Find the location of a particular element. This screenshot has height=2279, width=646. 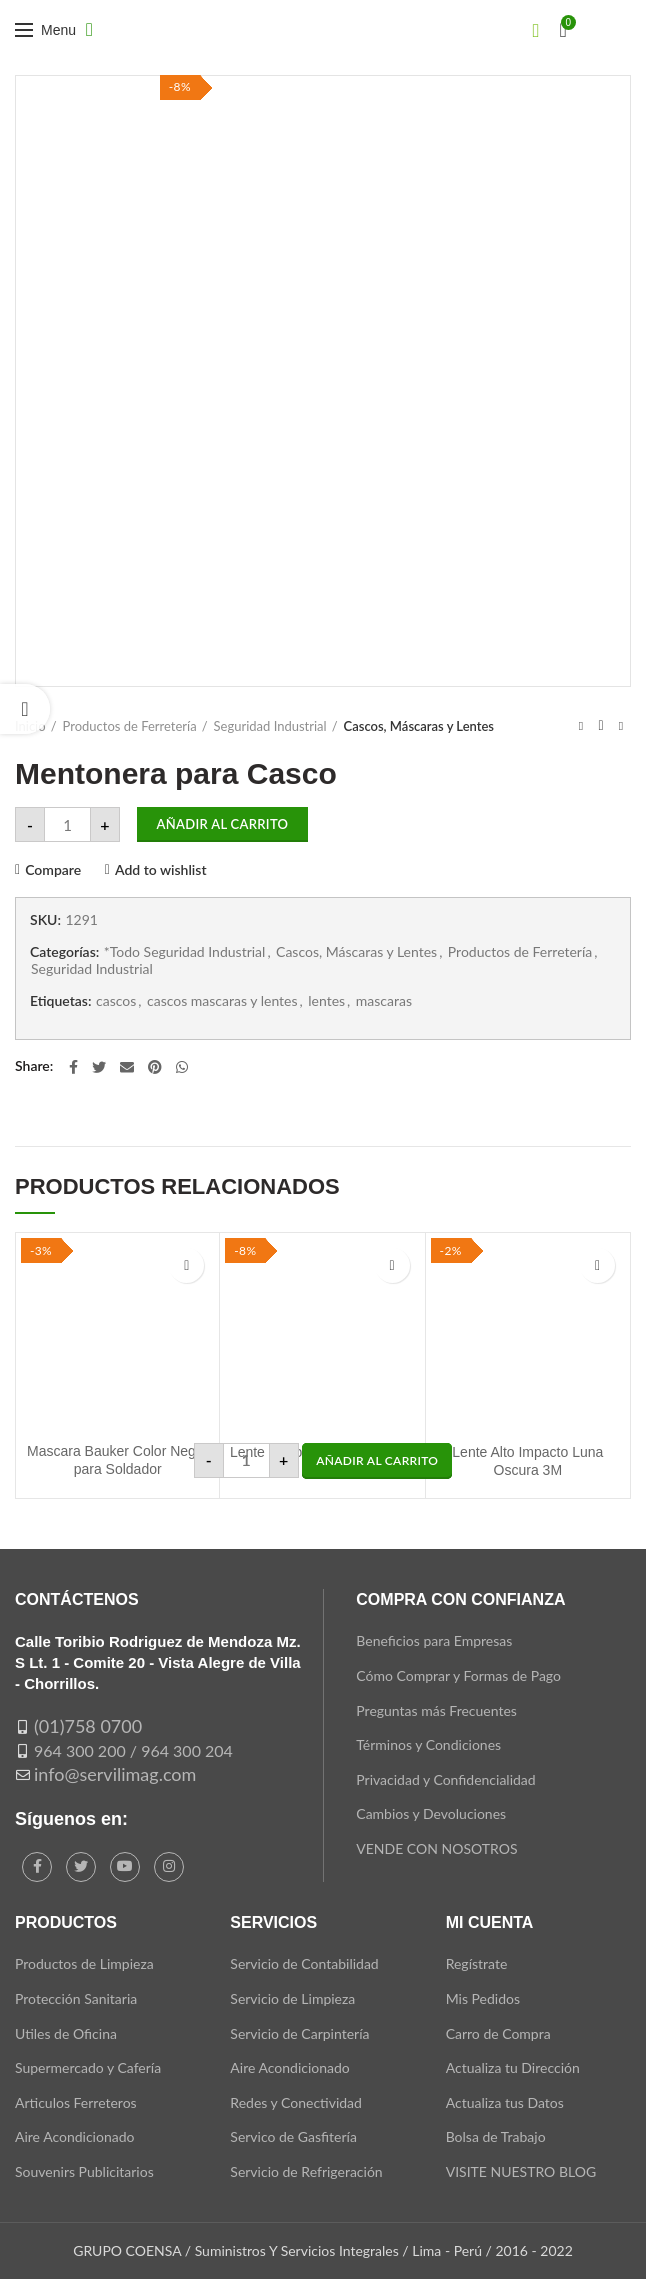

Productos de Limpieza is located at coordinates (84, 1963).